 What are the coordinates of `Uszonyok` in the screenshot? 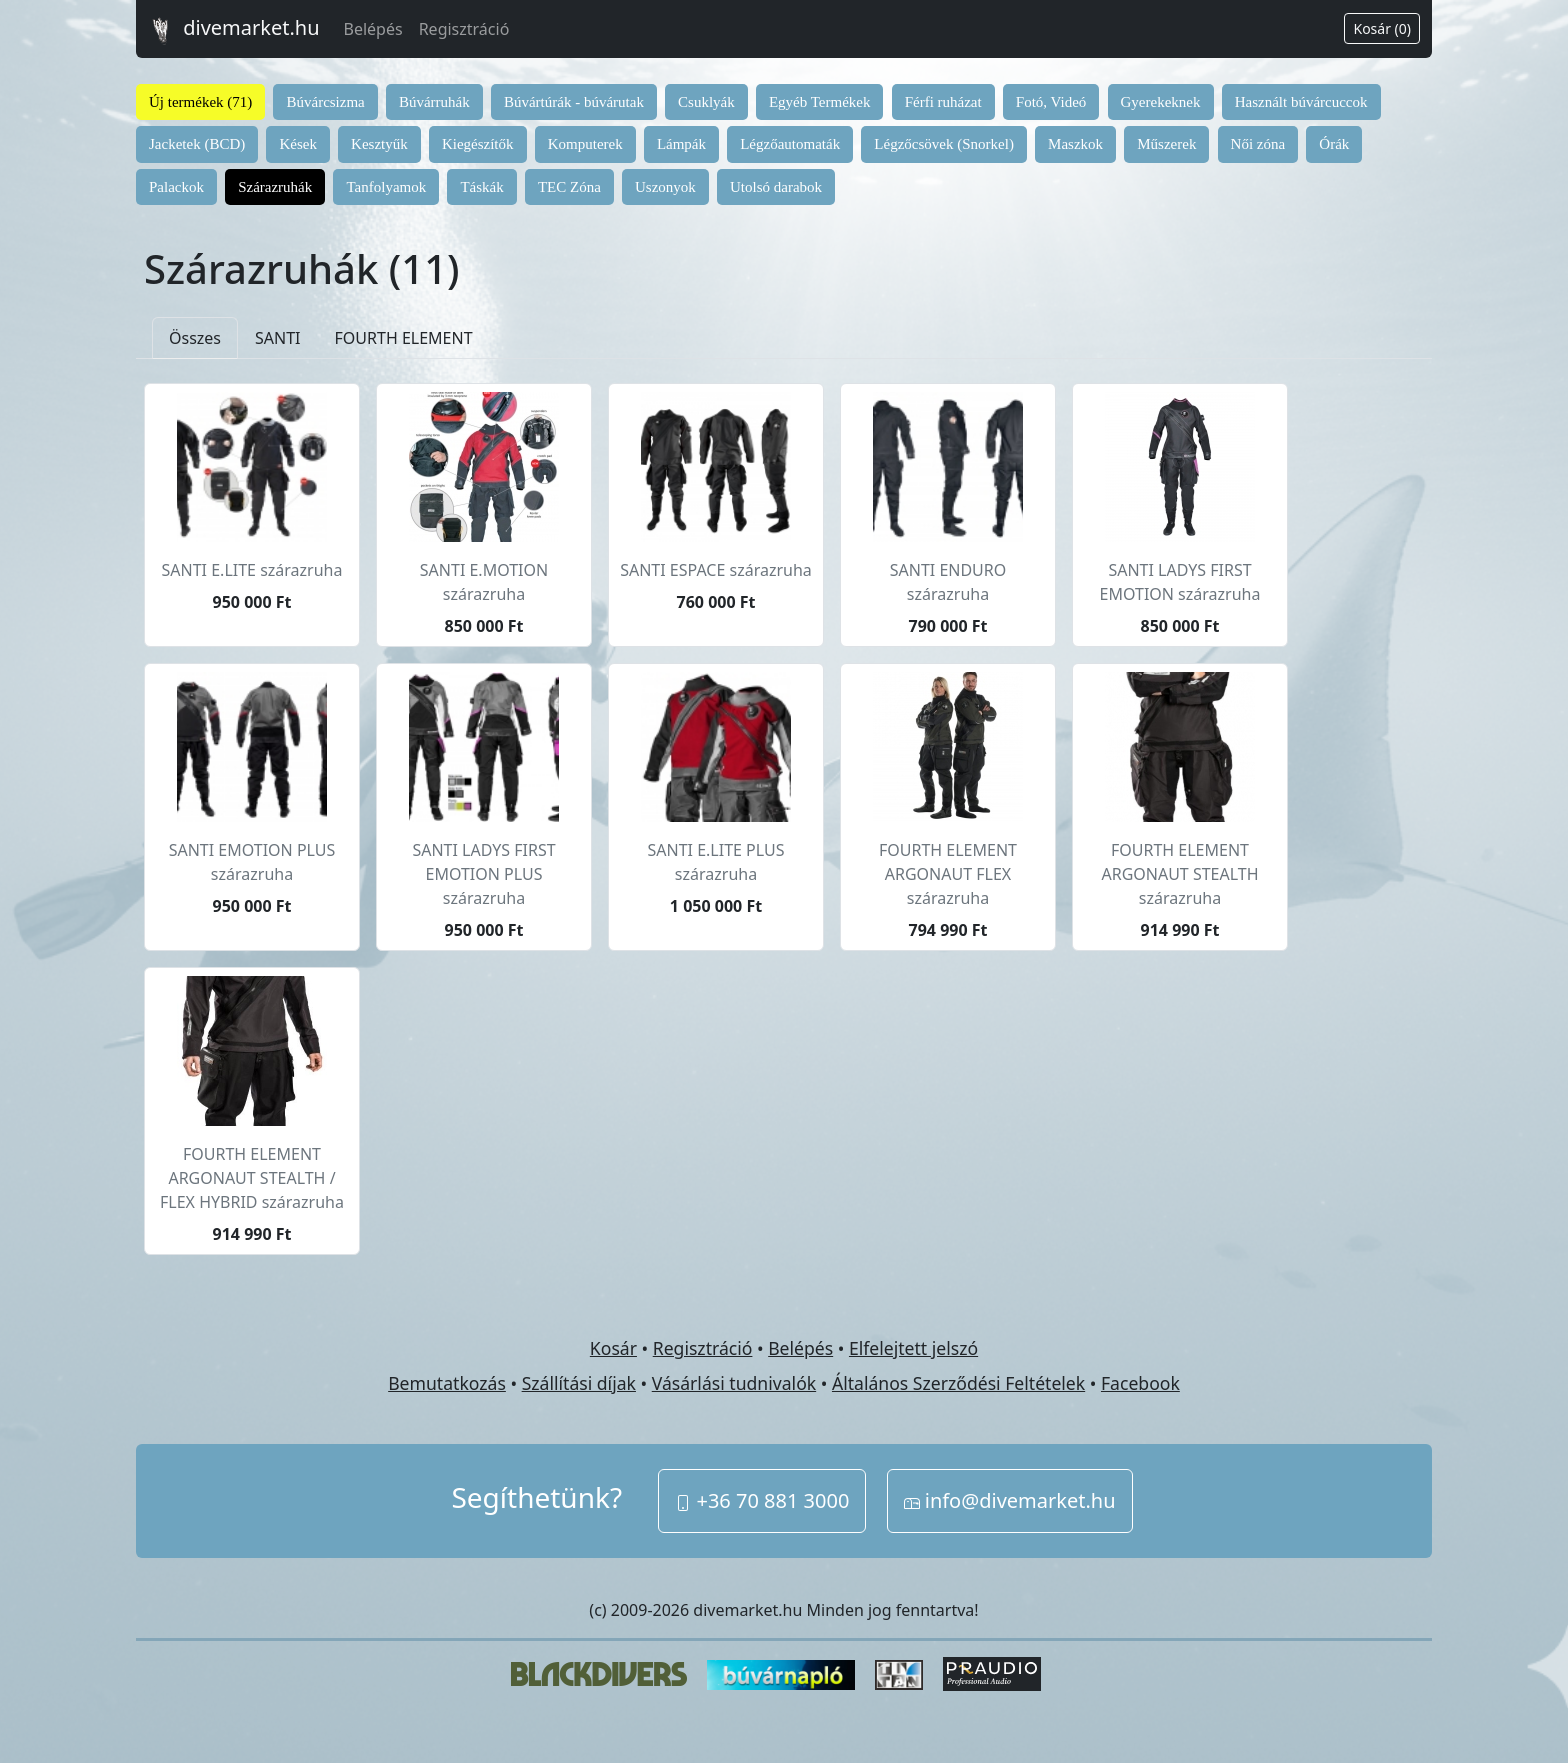 It's located at (665, 187).